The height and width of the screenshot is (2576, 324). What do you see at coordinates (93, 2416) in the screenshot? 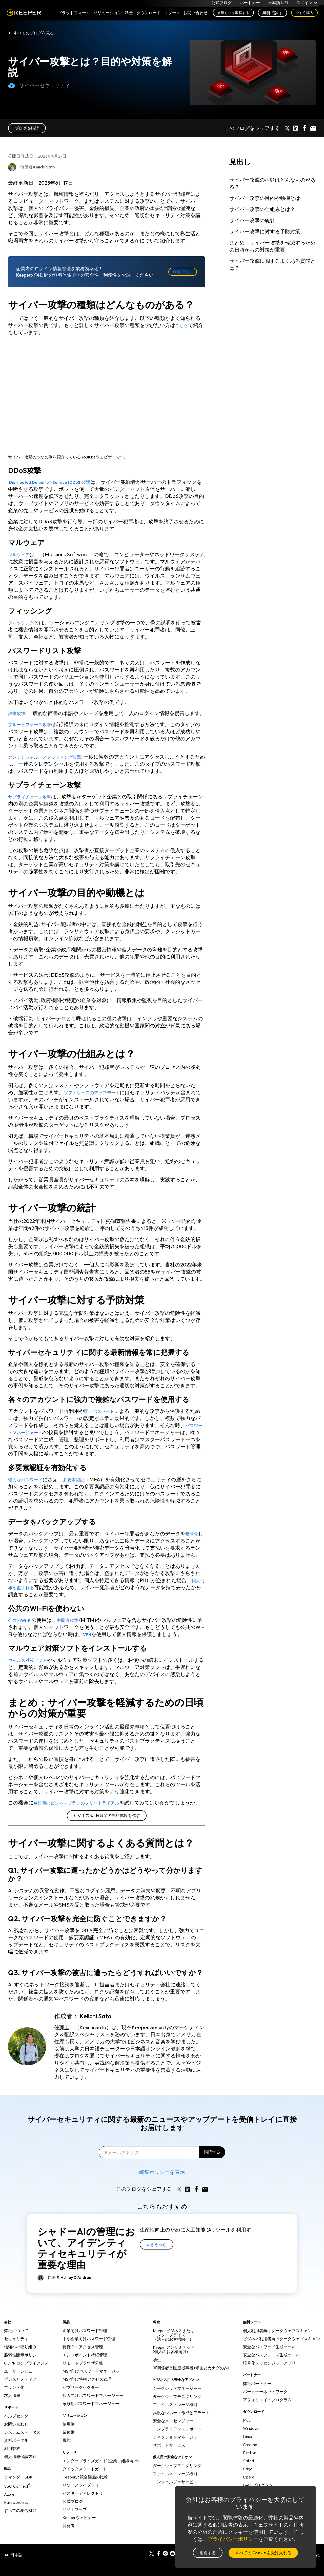
I see `個人向けパスワードマネージャー` at bounding box center [93, 2416].